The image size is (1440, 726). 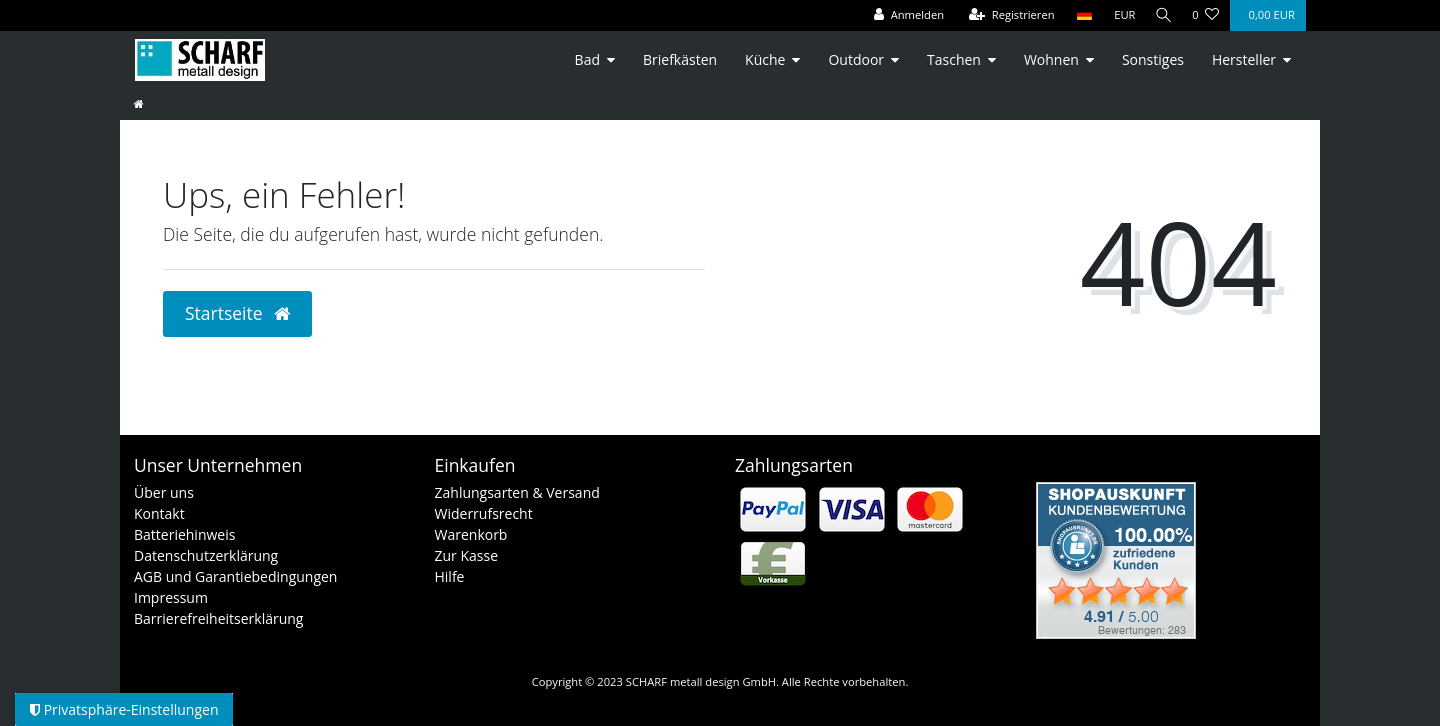 I want to click on Hersteller, so click(x=1244, y=59).